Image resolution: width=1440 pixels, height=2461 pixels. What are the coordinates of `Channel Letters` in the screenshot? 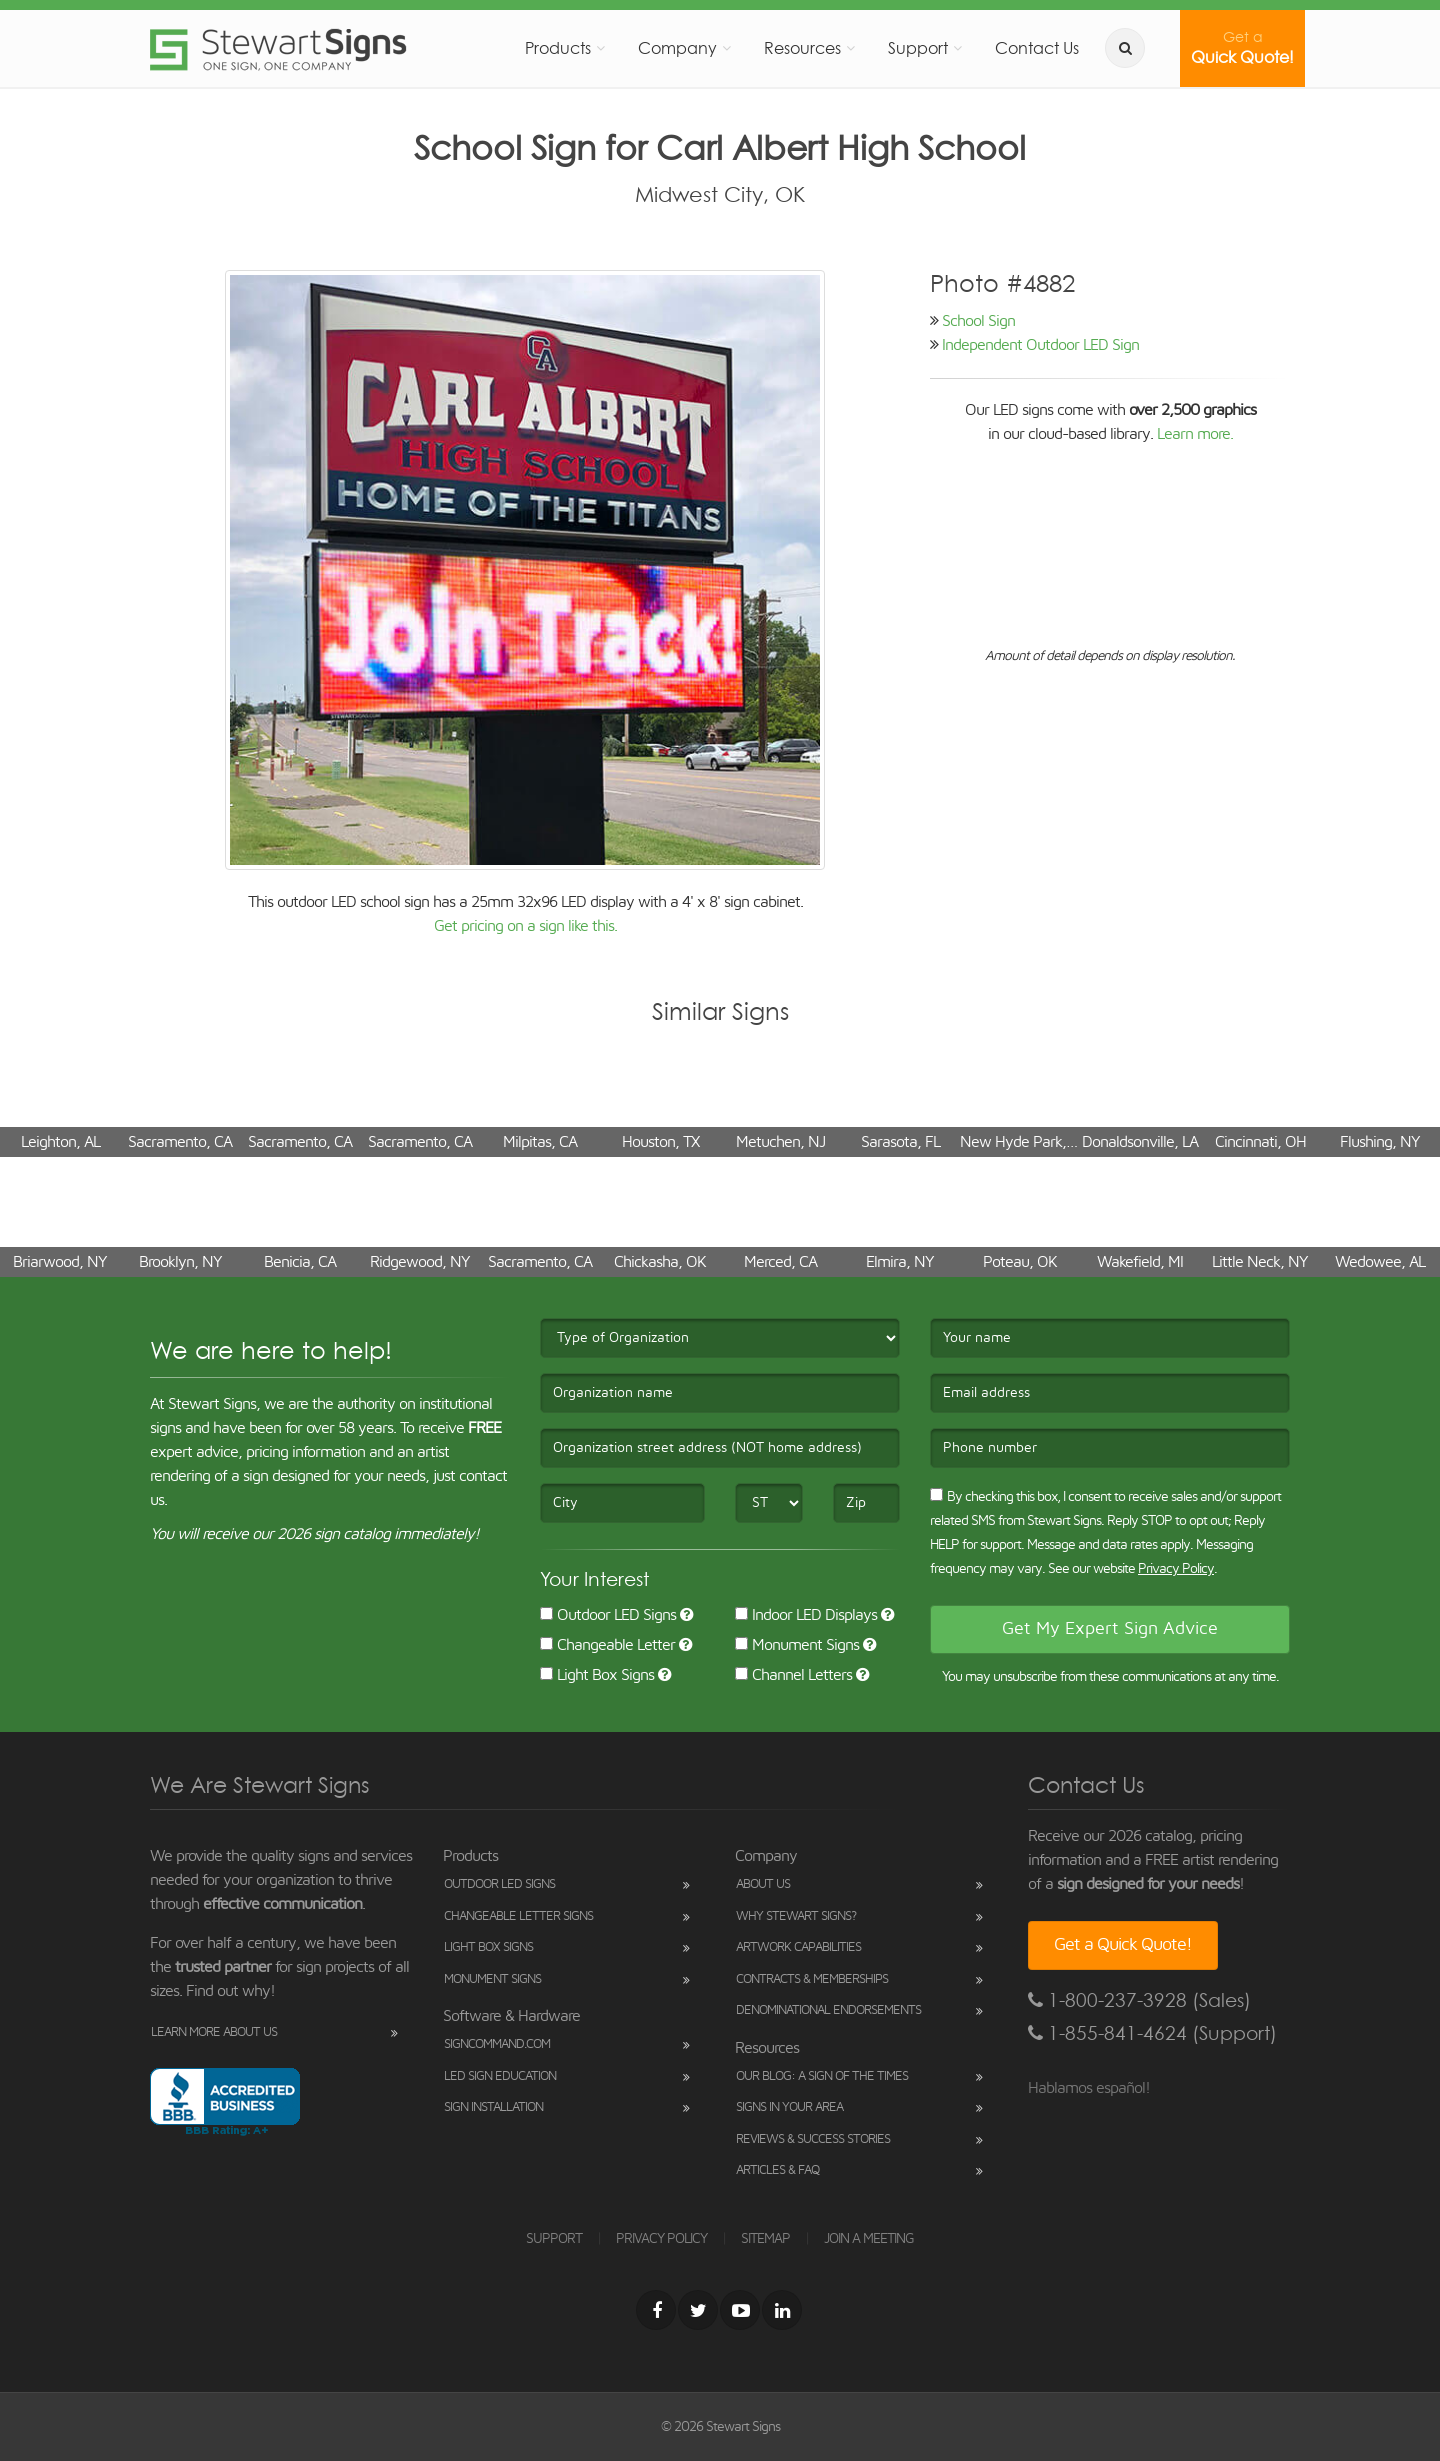 It's located at (793, 1675).